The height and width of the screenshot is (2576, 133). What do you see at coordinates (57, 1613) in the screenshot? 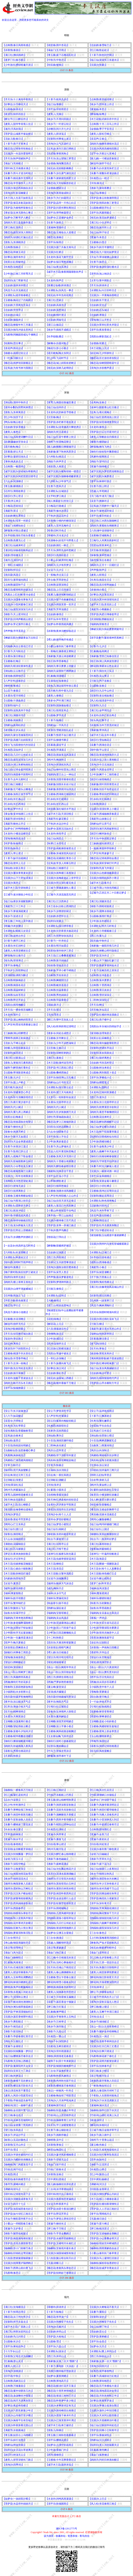
I see `【瑞鹧鸪(宝髻瑶簪)】` at bounding box center [57, 1613].